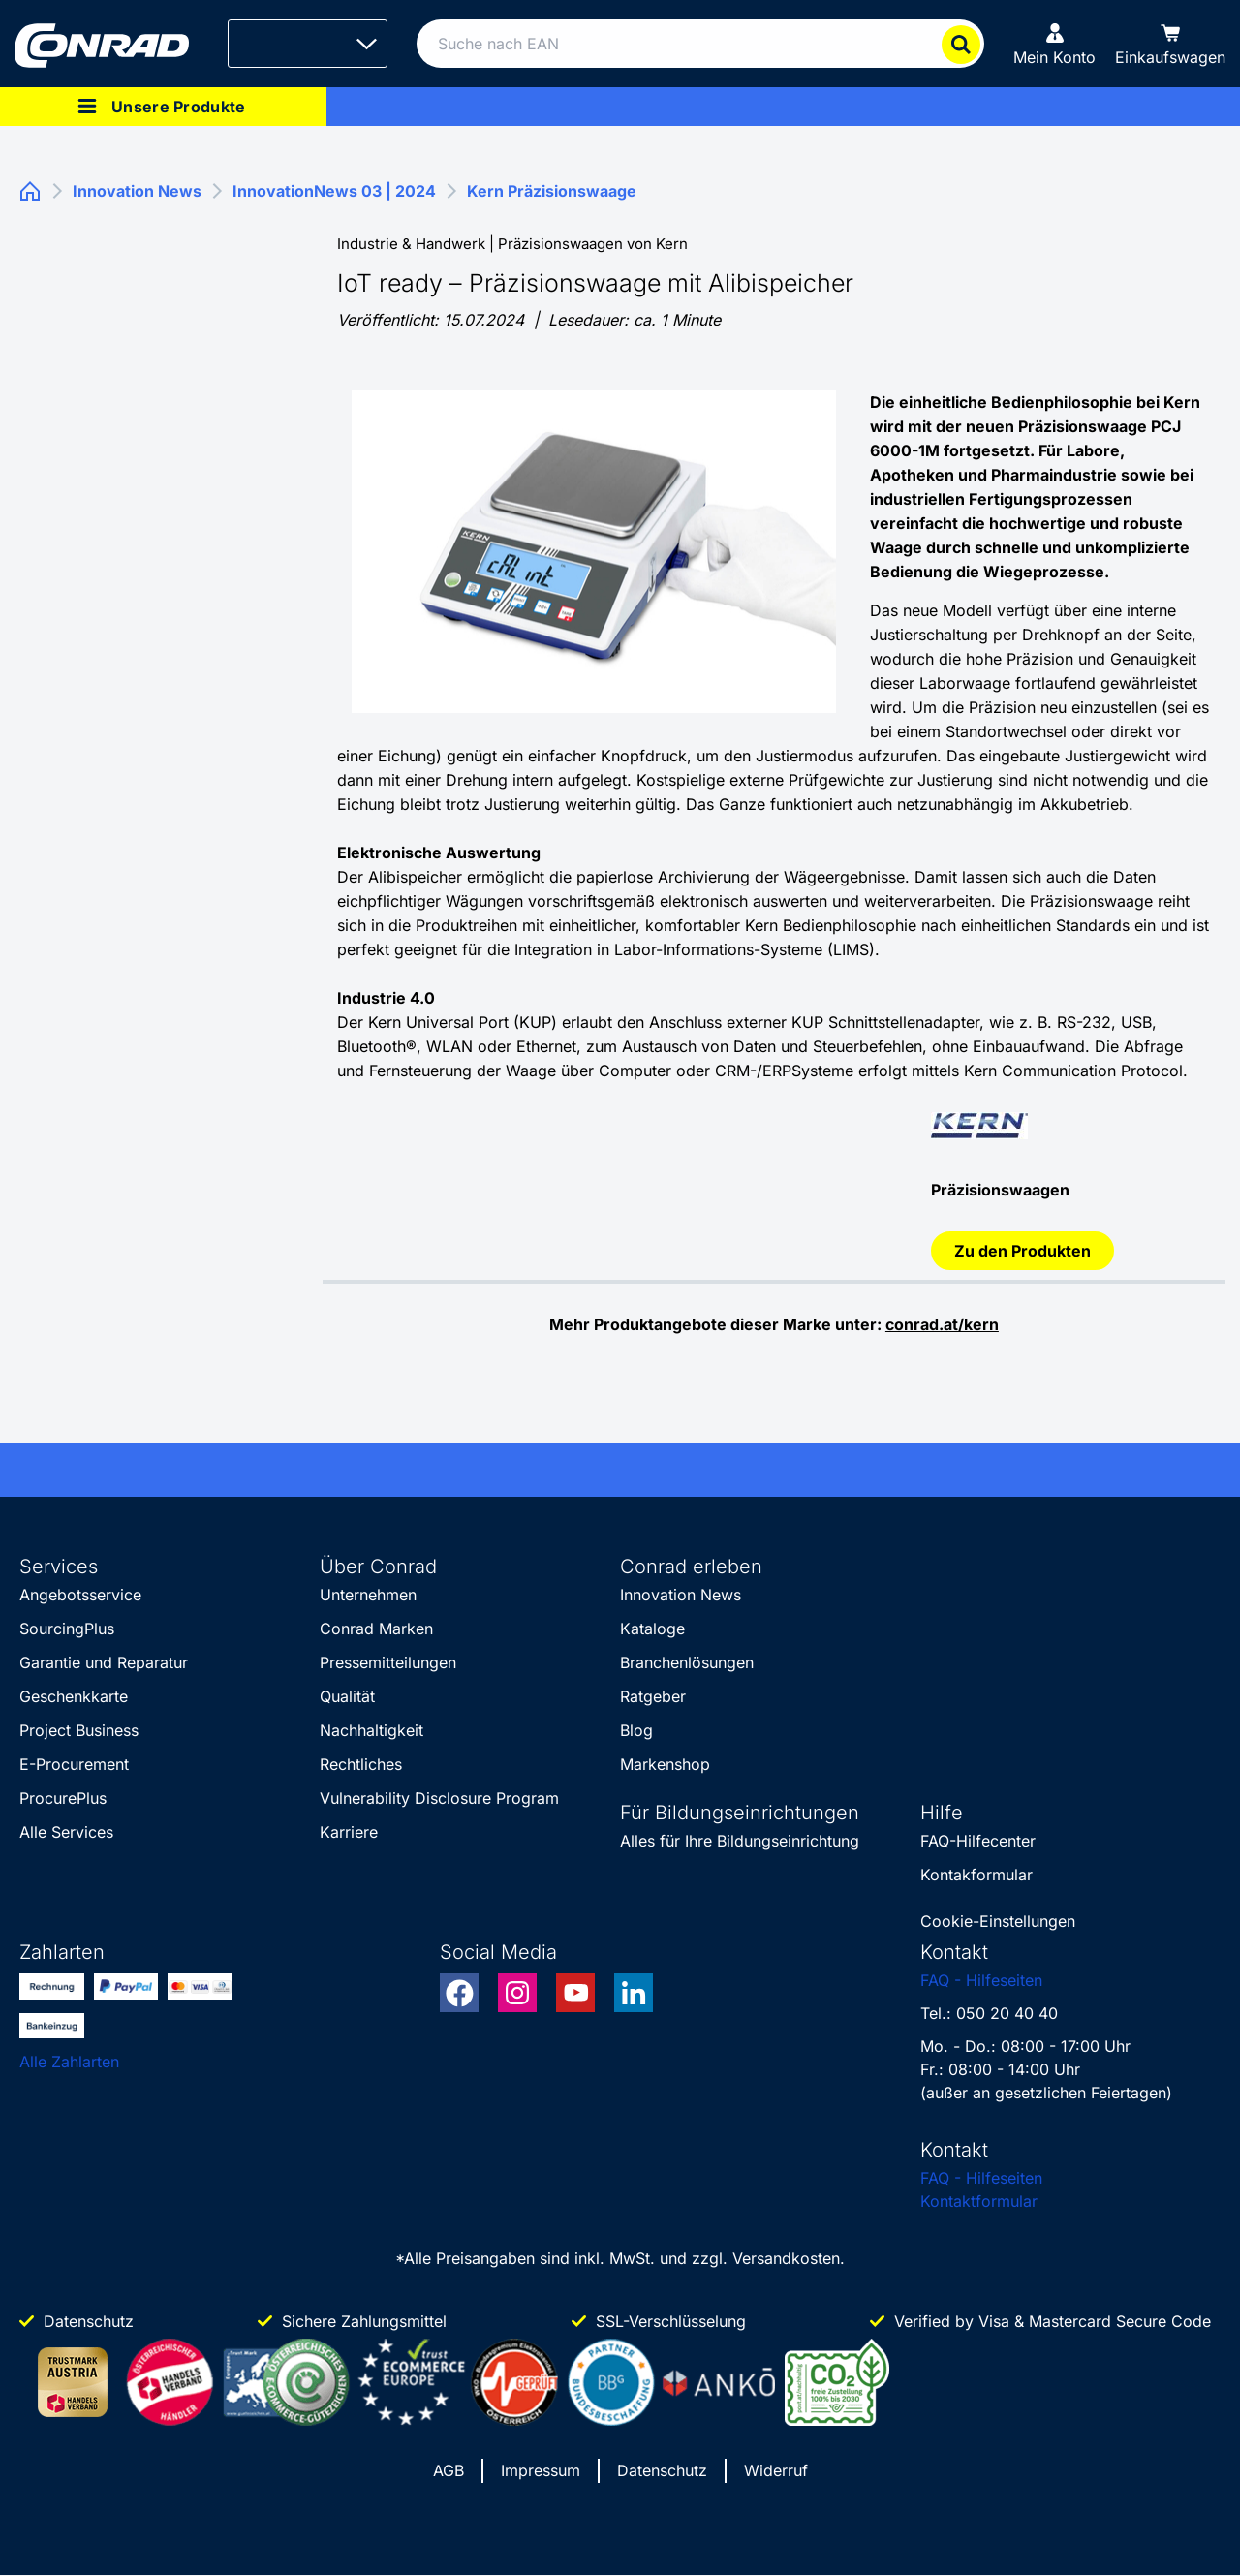  What do you see at coordinates (976, 1874) in the screenshot?
I see `Kontakformular` at bounding box center [976, 1874].